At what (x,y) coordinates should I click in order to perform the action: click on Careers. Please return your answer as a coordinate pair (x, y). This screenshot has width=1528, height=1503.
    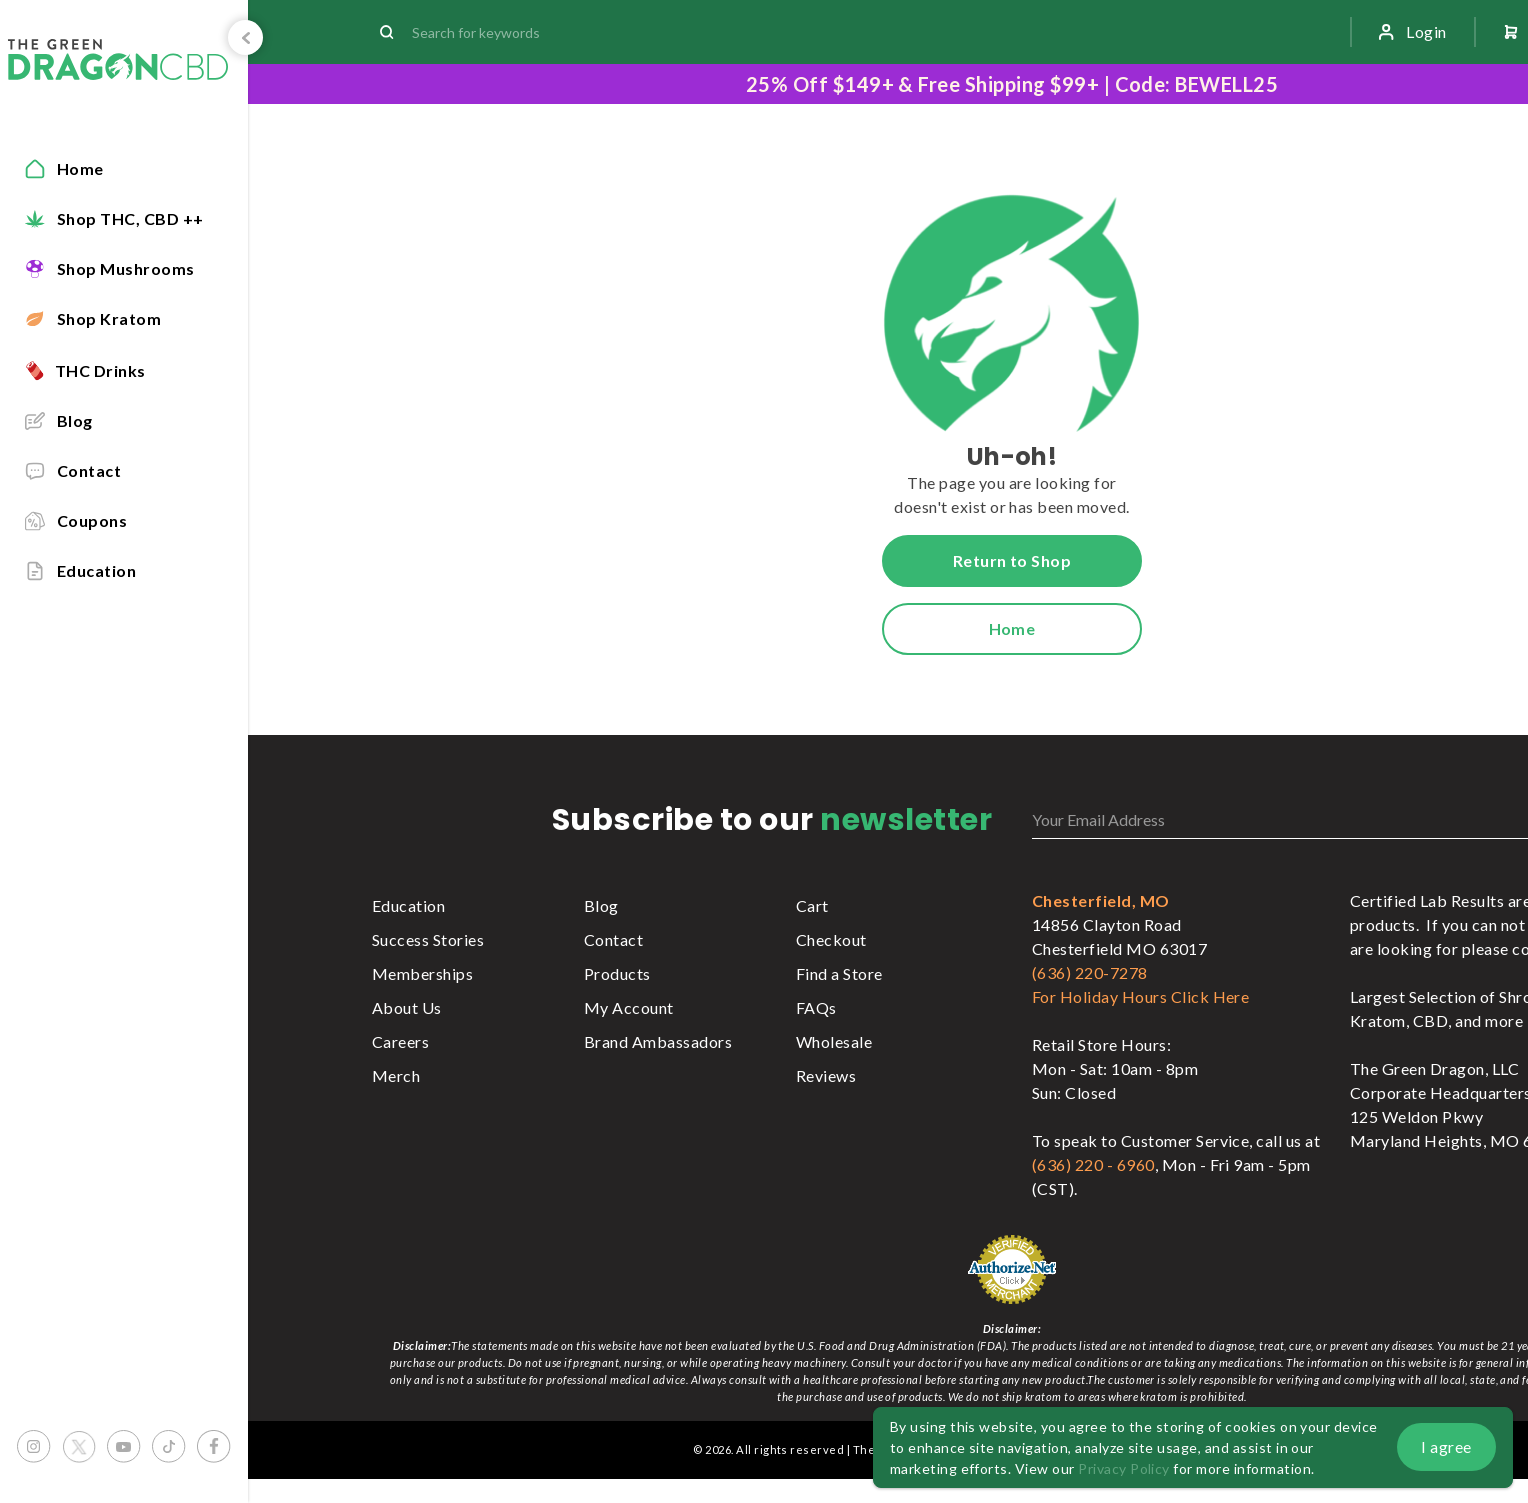
    Looking at the image, I should click on (400, 1041).